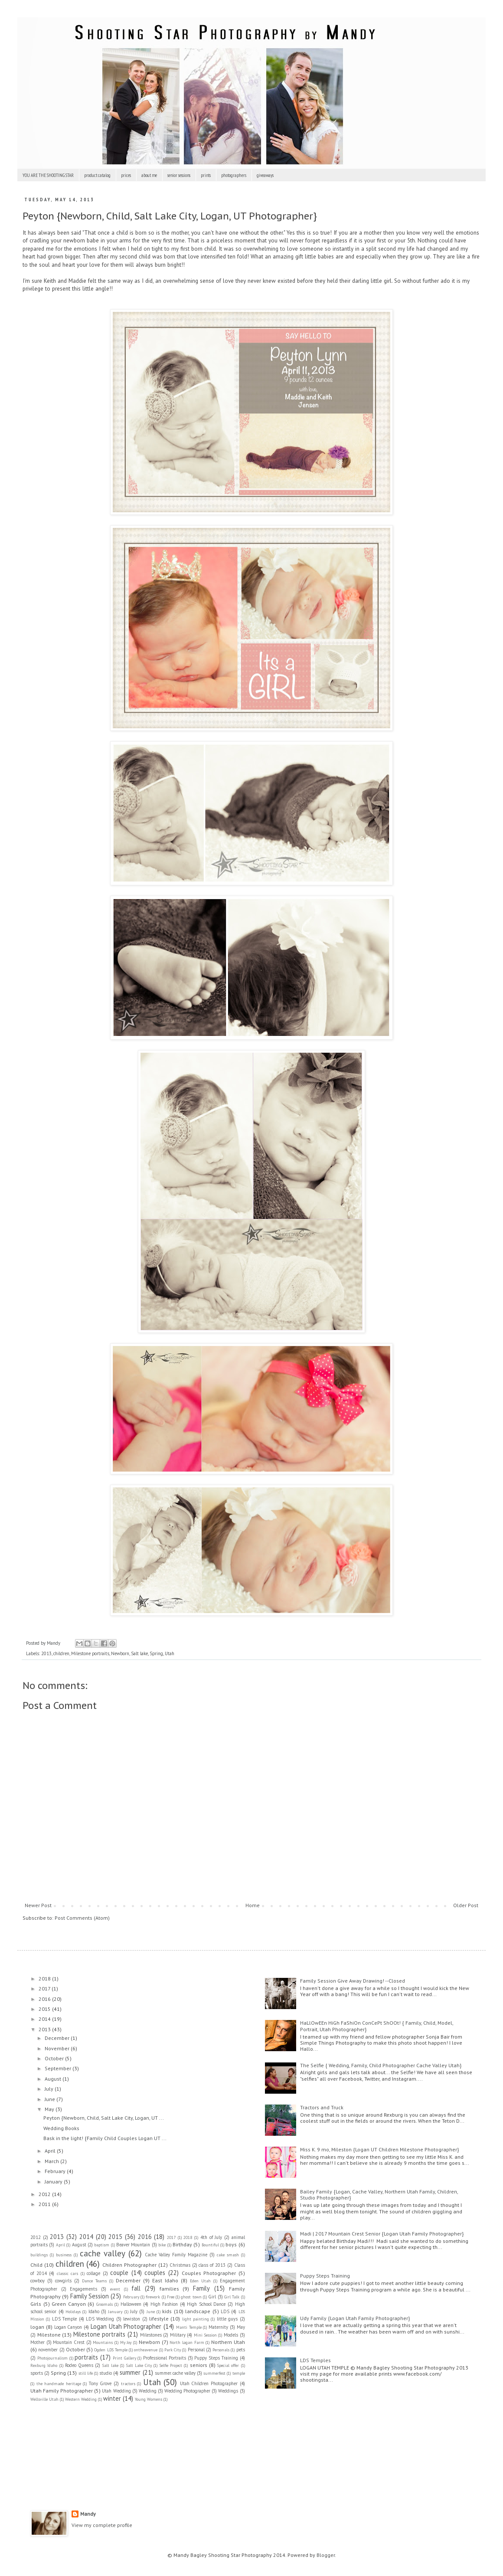 The height and width of the screenshot is (2576, 503). Describe the element at coordinates (231, 2335) in the screenshot. I see `Models` at that location.